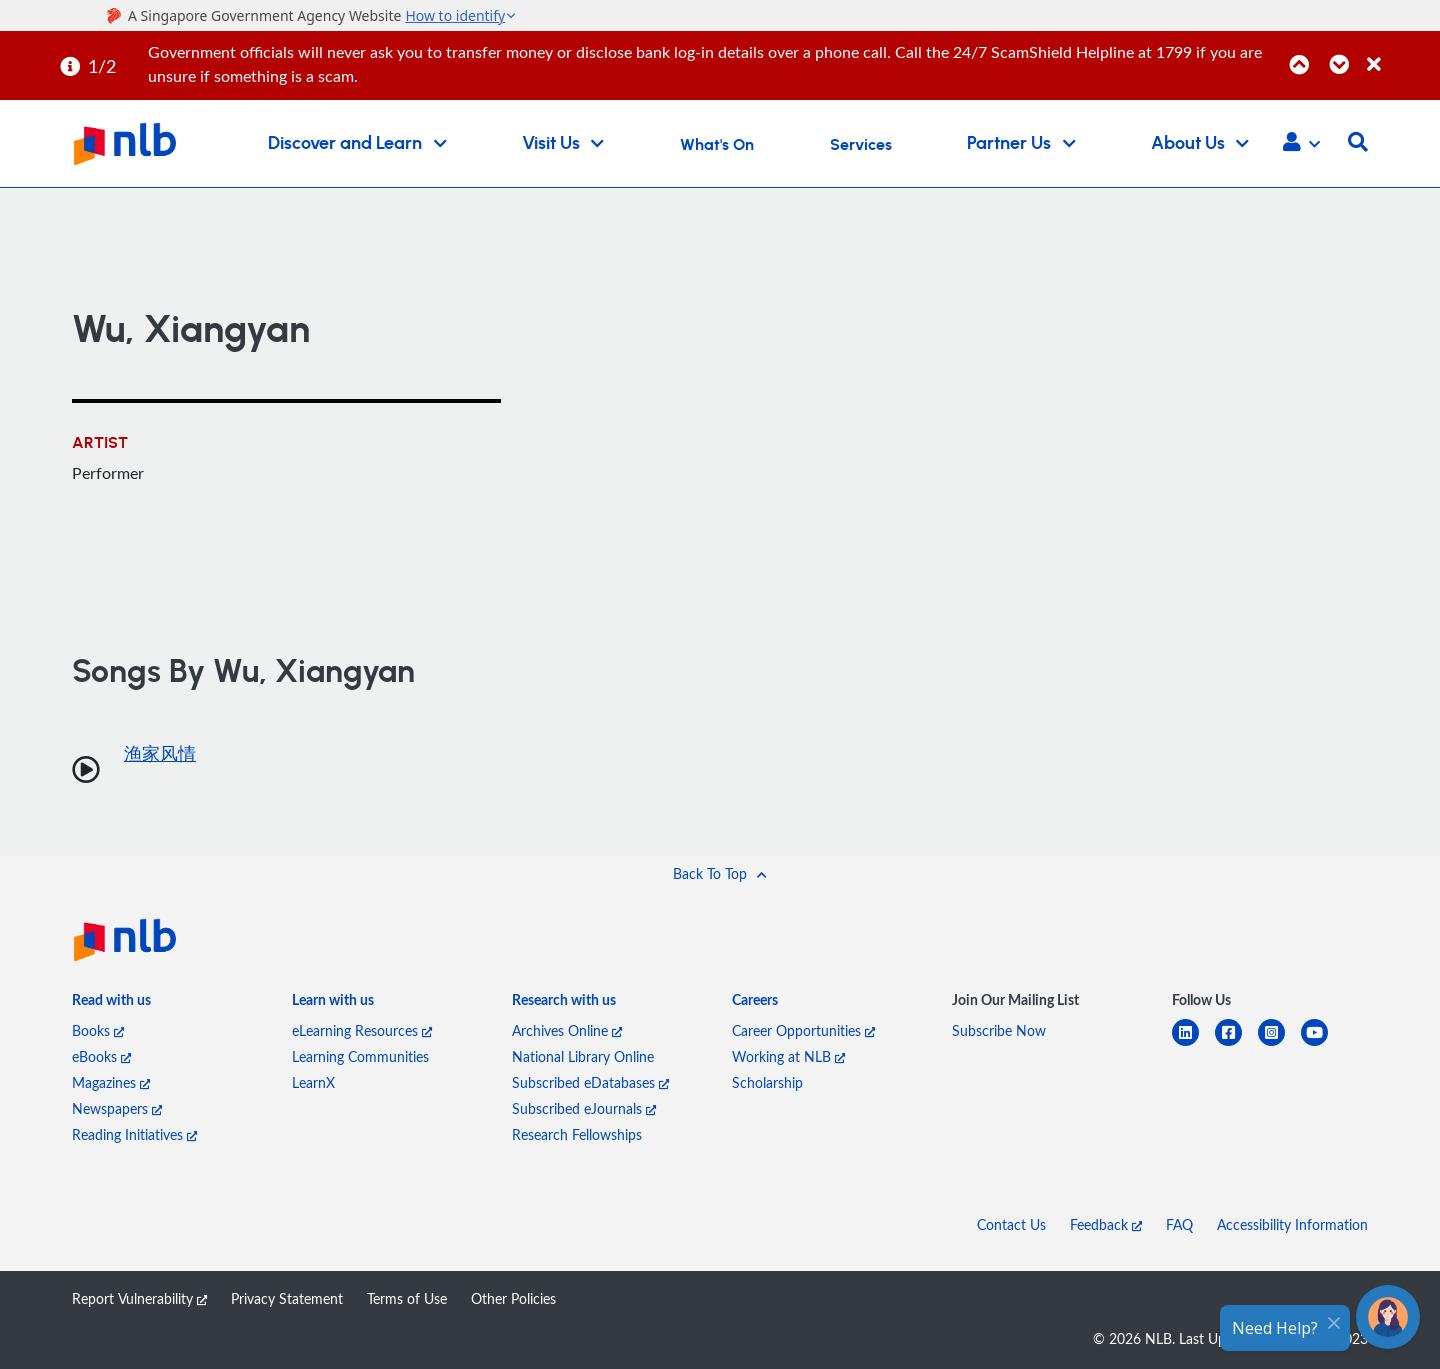  What do you see at coordinates (407, 1298) in the screenshot?
I see `Terms of Use` at bounding box center [407, 1298].